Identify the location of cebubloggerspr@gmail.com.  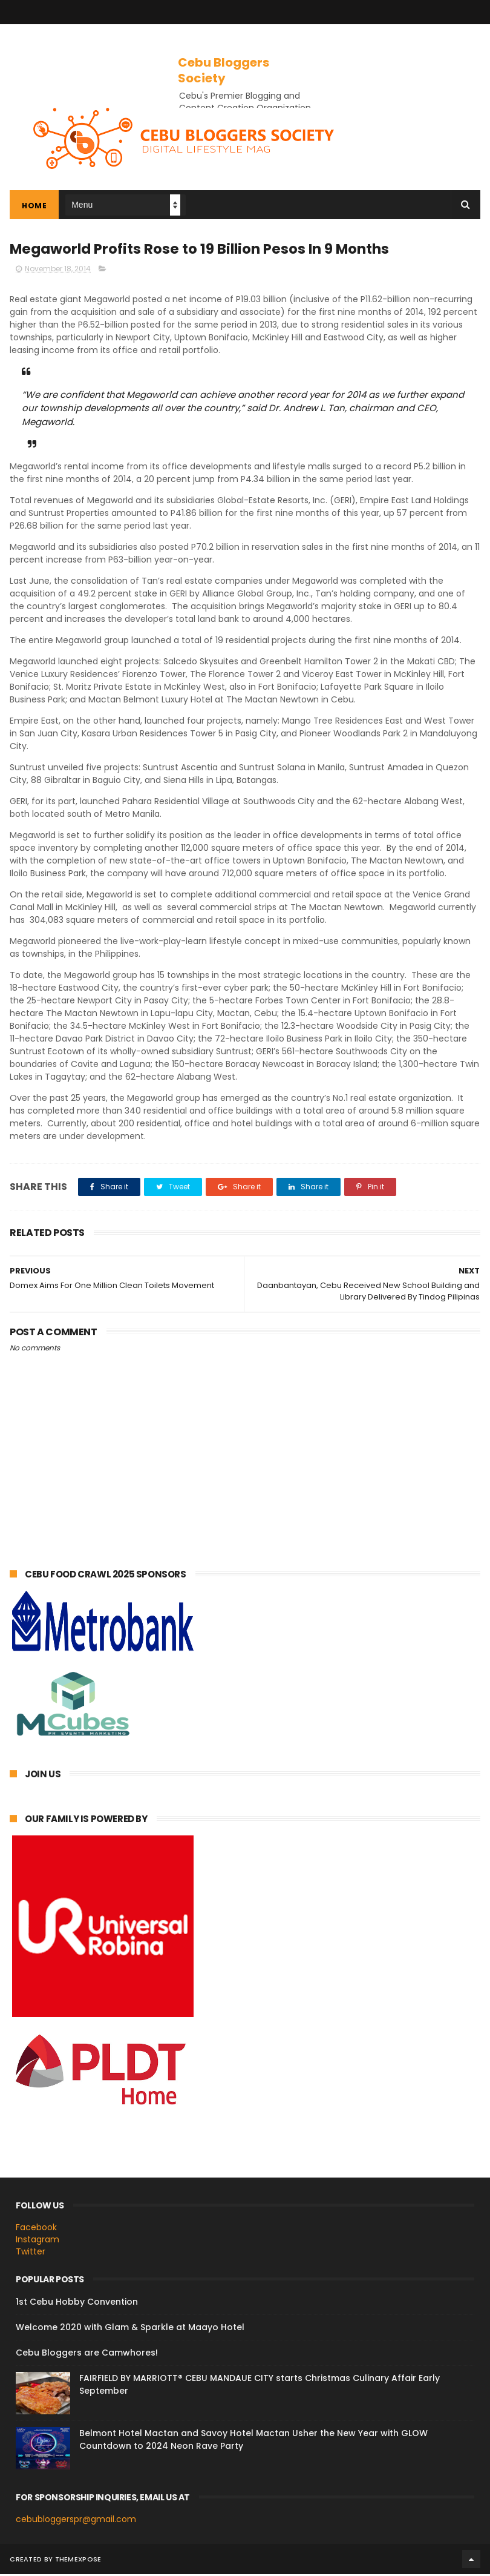
(76, 2521).